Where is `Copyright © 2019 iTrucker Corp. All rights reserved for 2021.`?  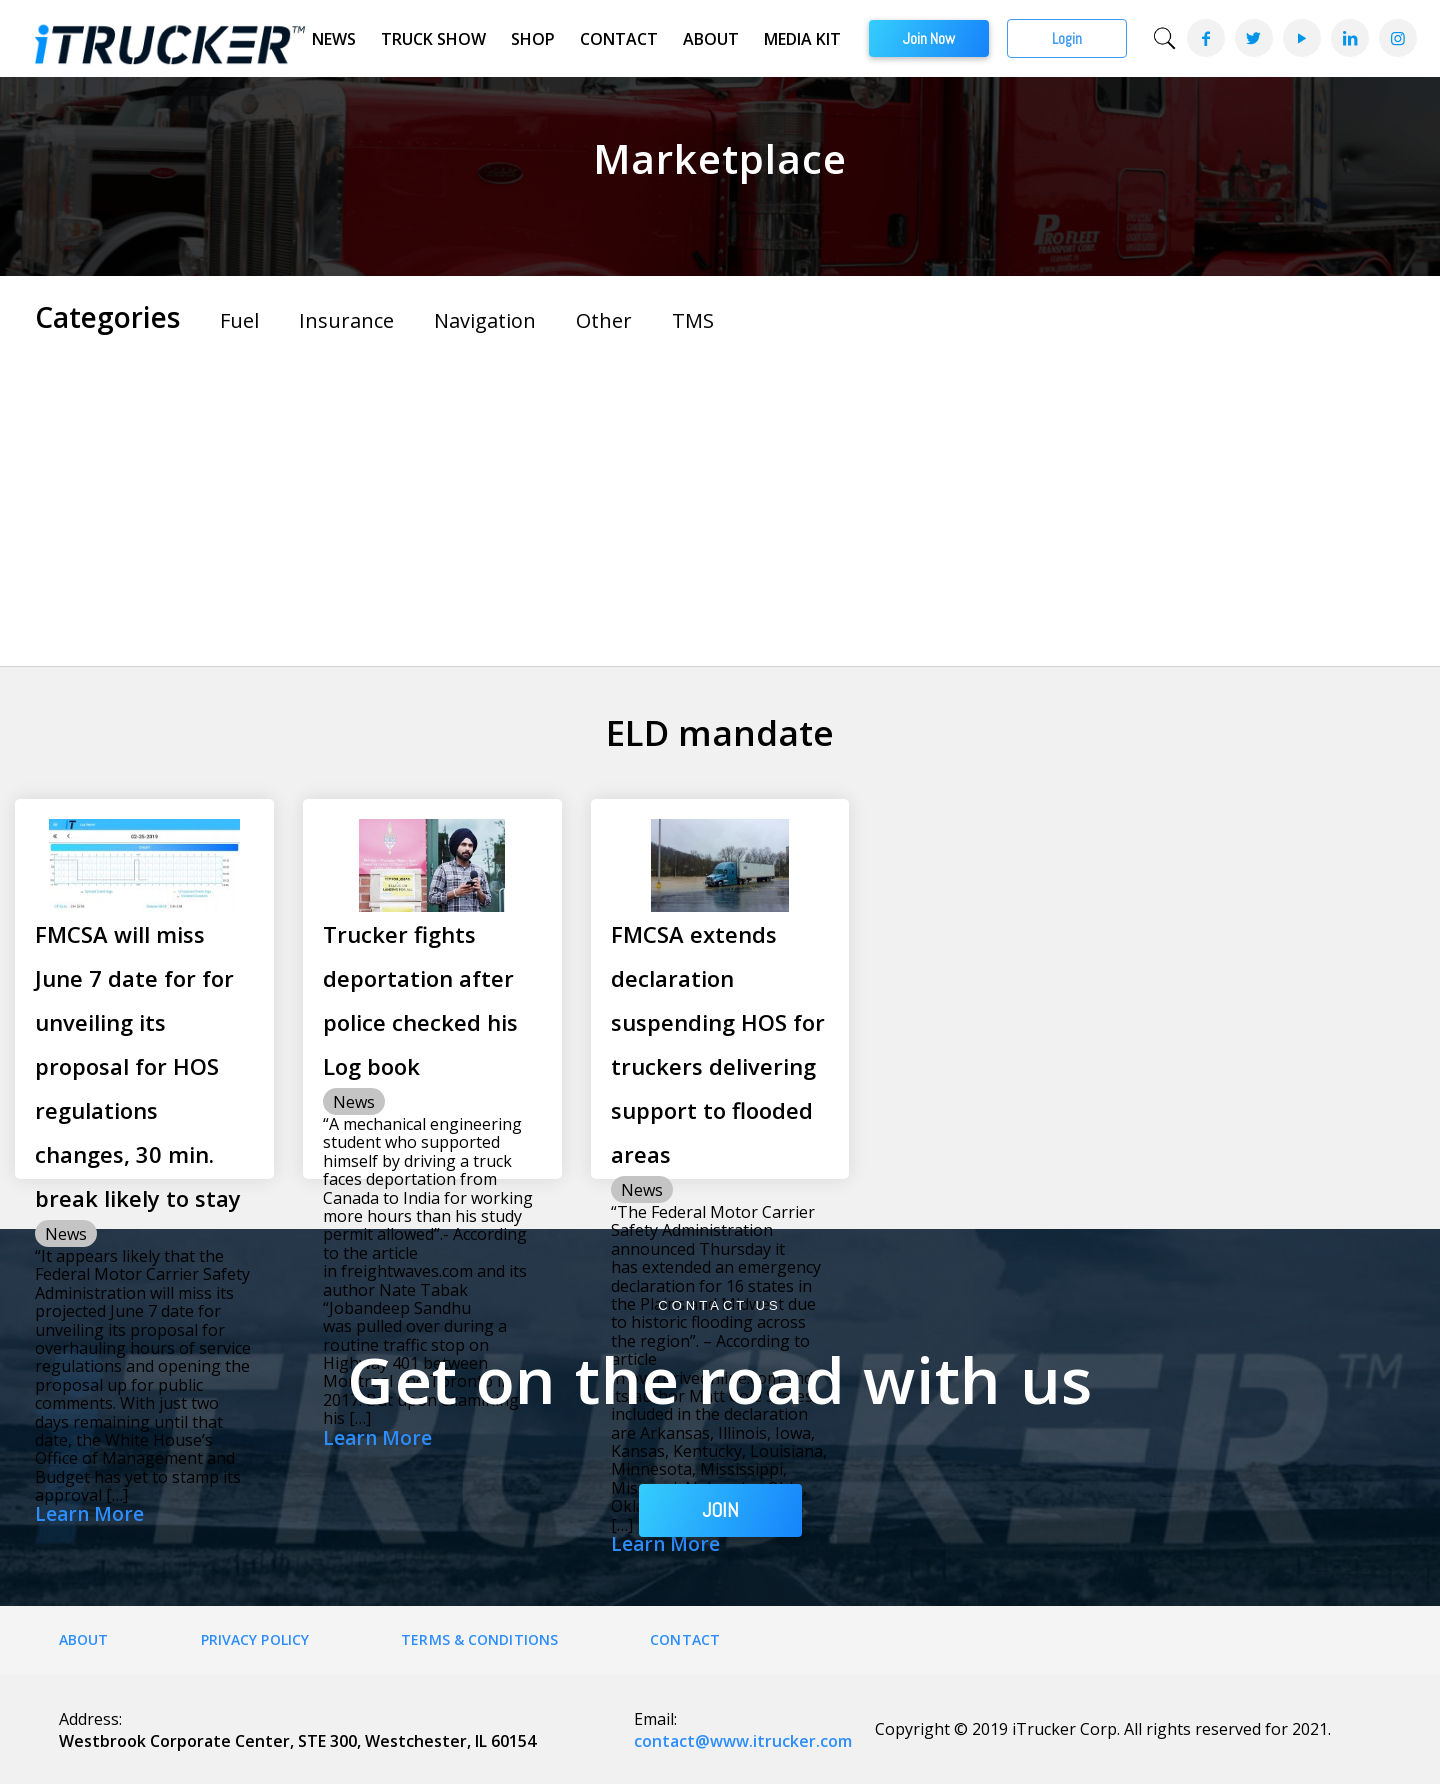
Copyright © 2019 iTrucker Corp. All rights reserved for 2021. is located at coordinates (1103, 1729).